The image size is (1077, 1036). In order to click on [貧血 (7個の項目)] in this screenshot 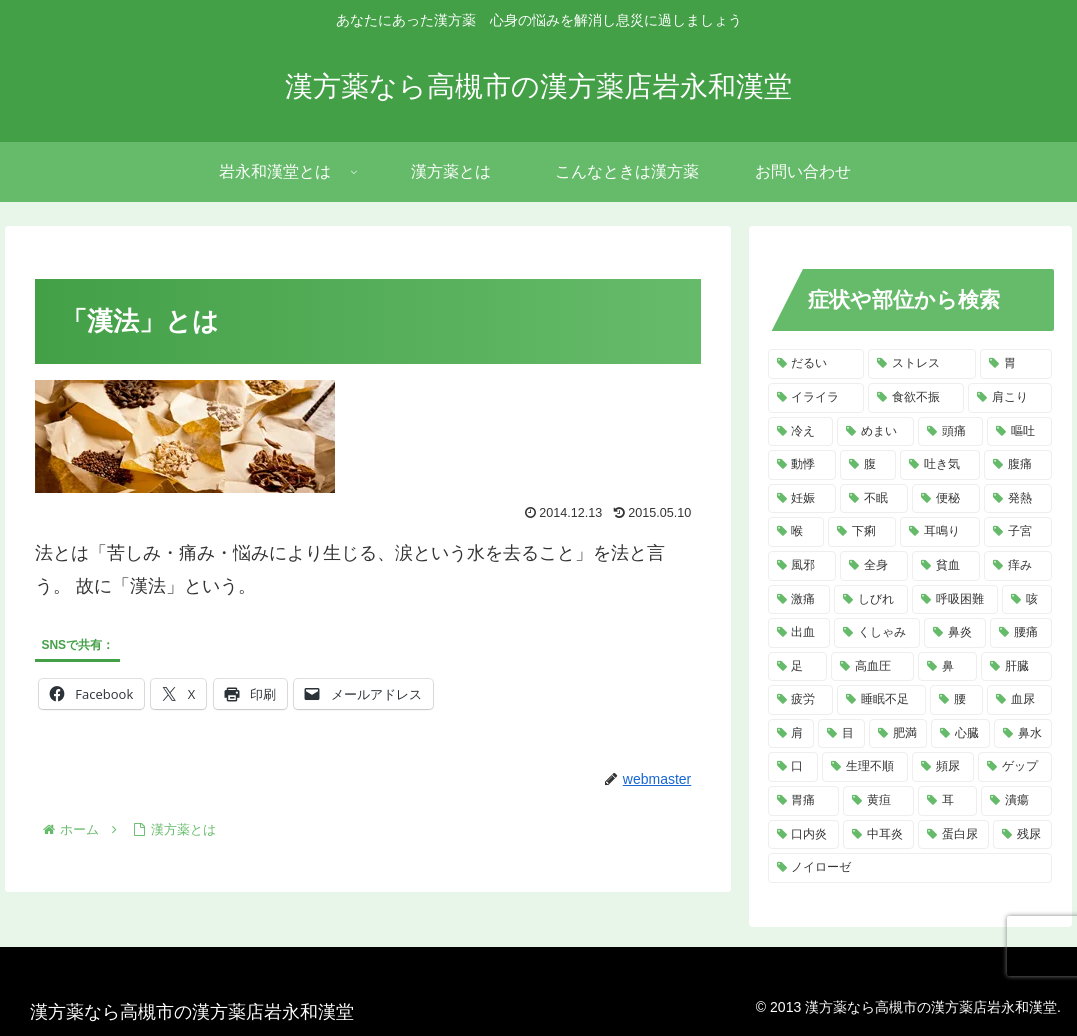, I will do `click(946, 566)`.